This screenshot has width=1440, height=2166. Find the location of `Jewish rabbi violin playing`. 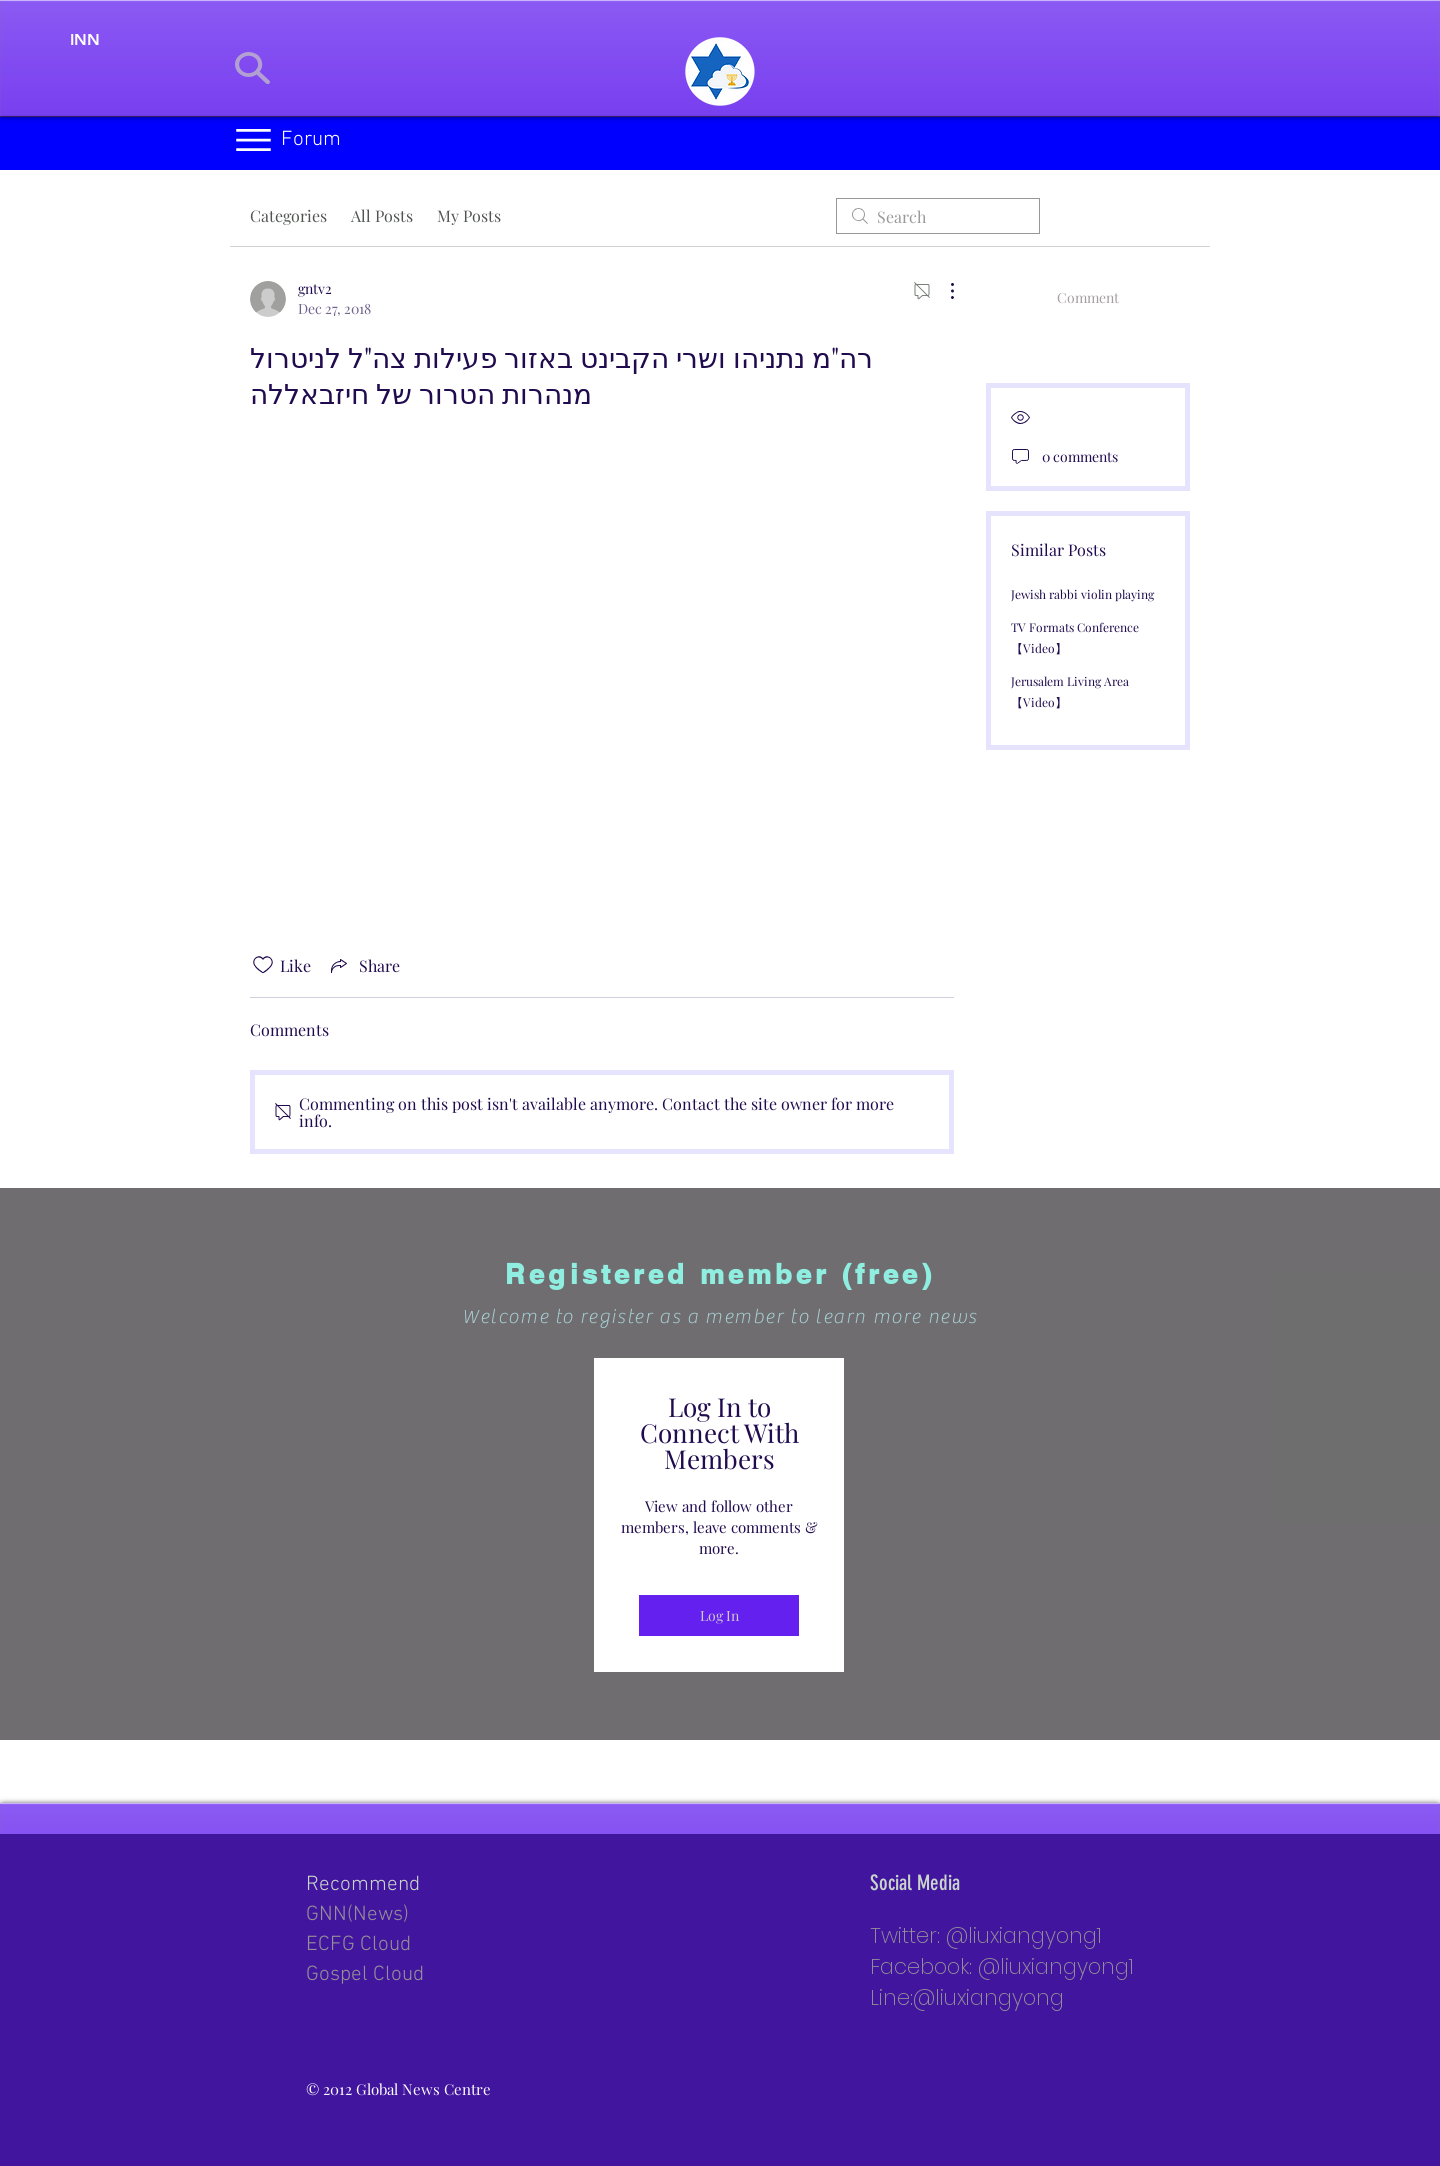

Jewish rabbi violin playing is located at coordinates (1082, 594).